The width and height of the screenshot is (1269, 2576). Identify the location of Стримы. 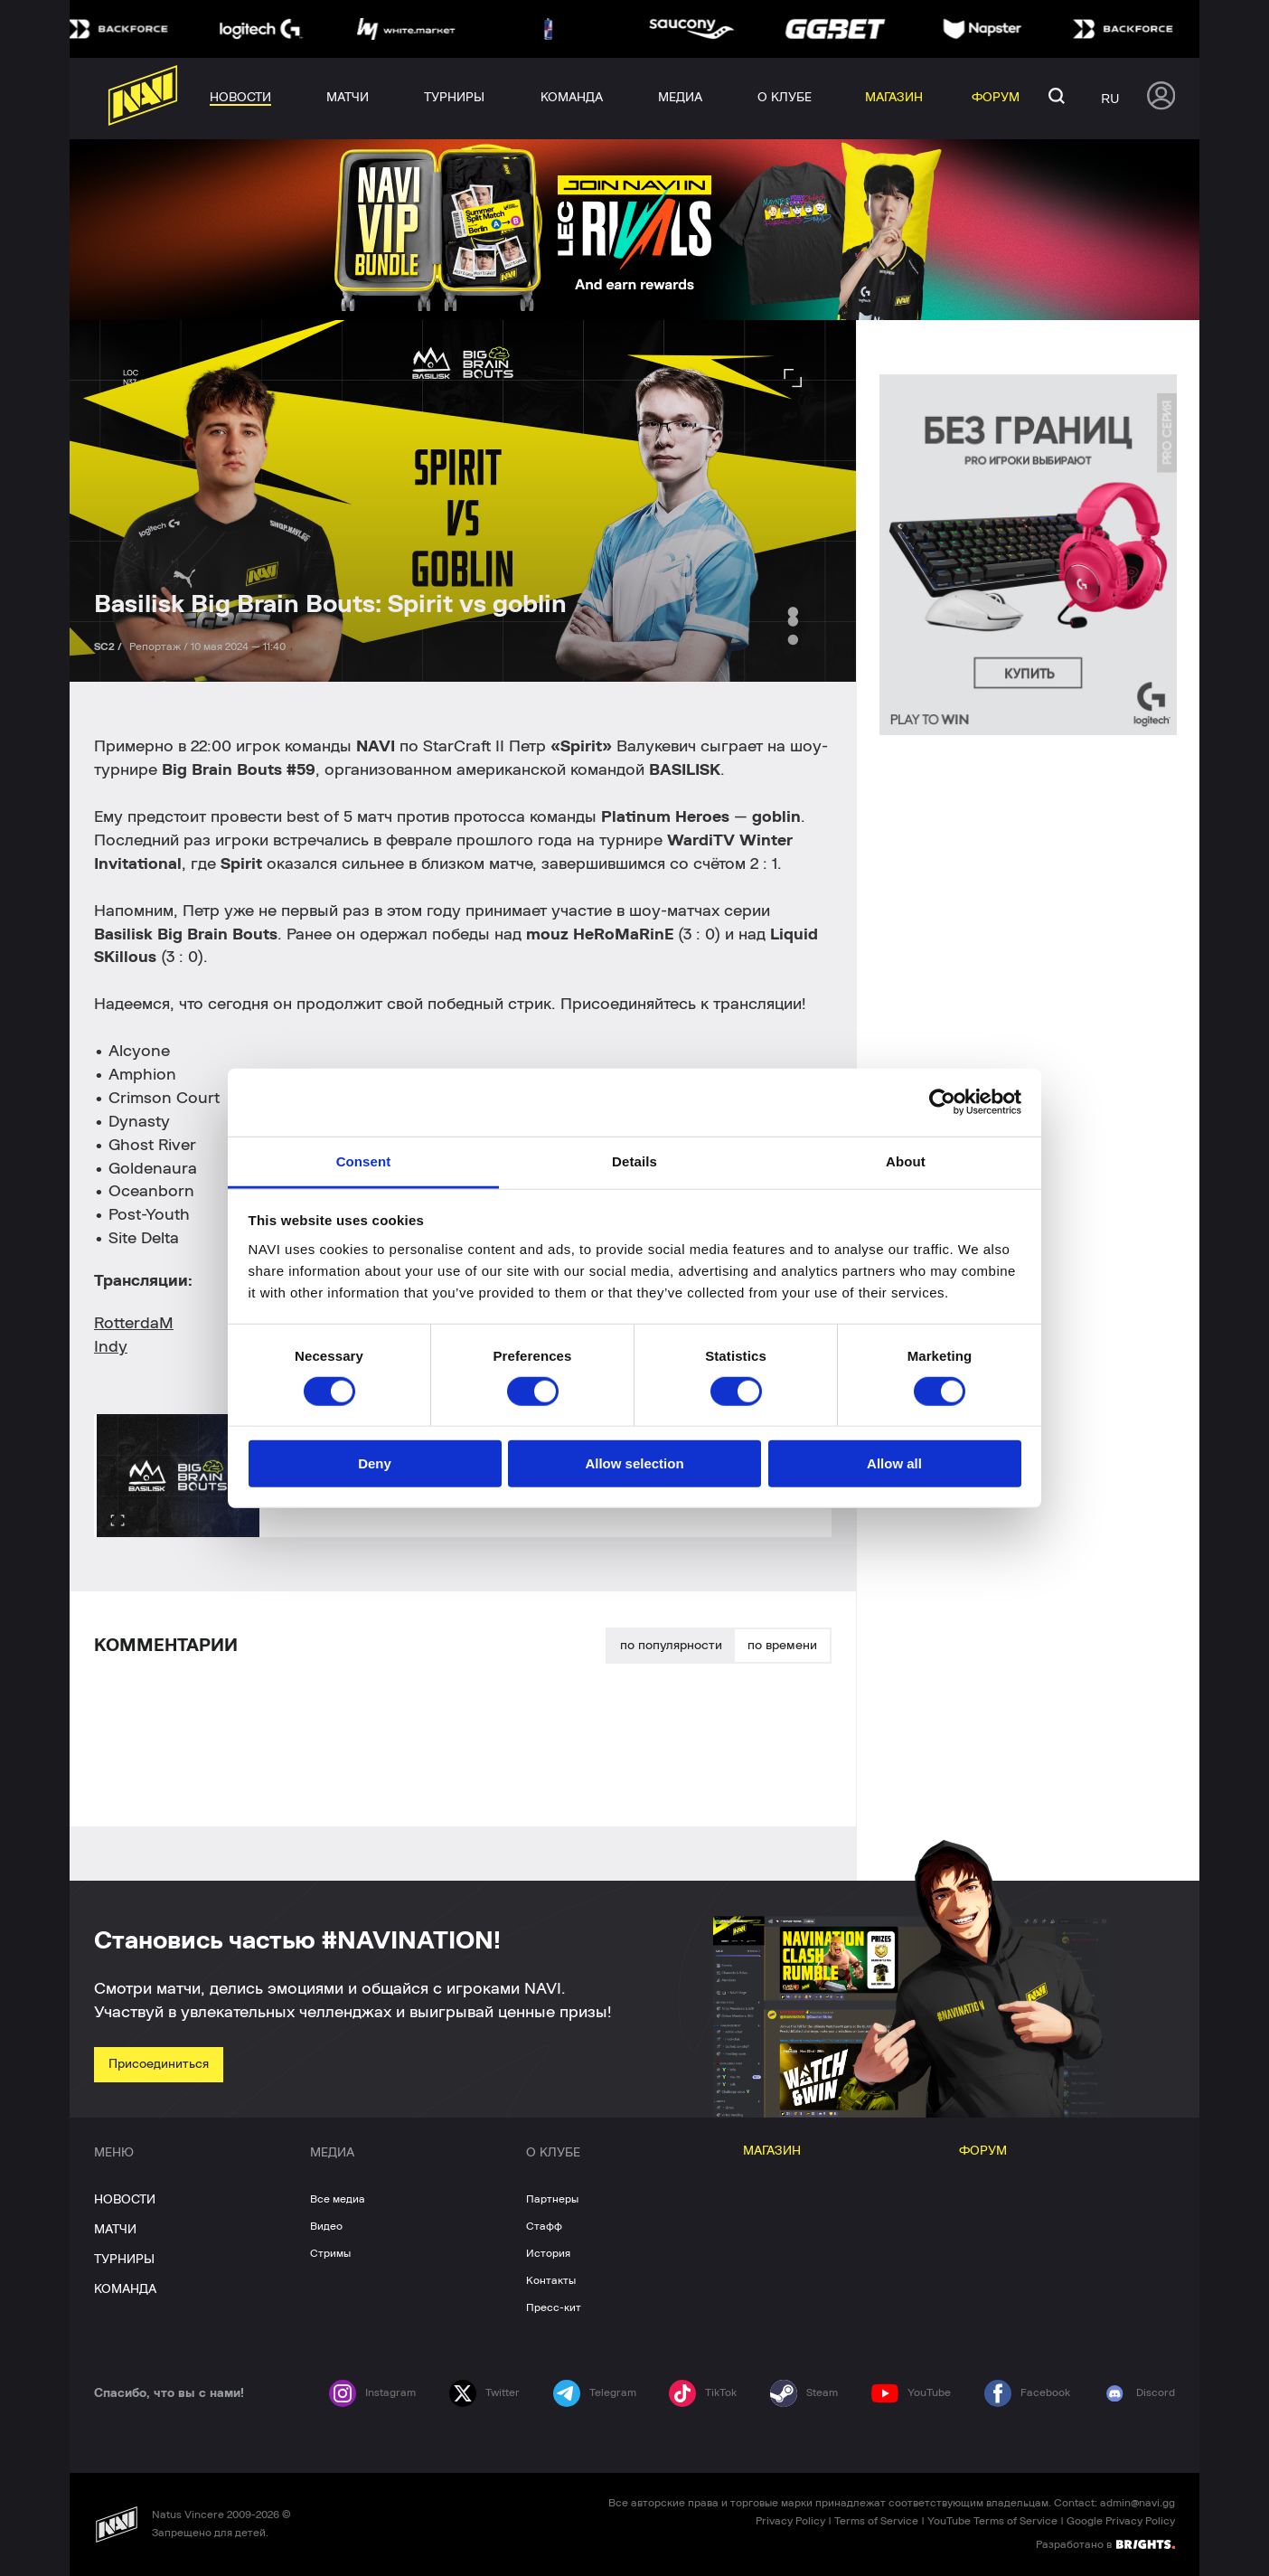
(330, 2253).